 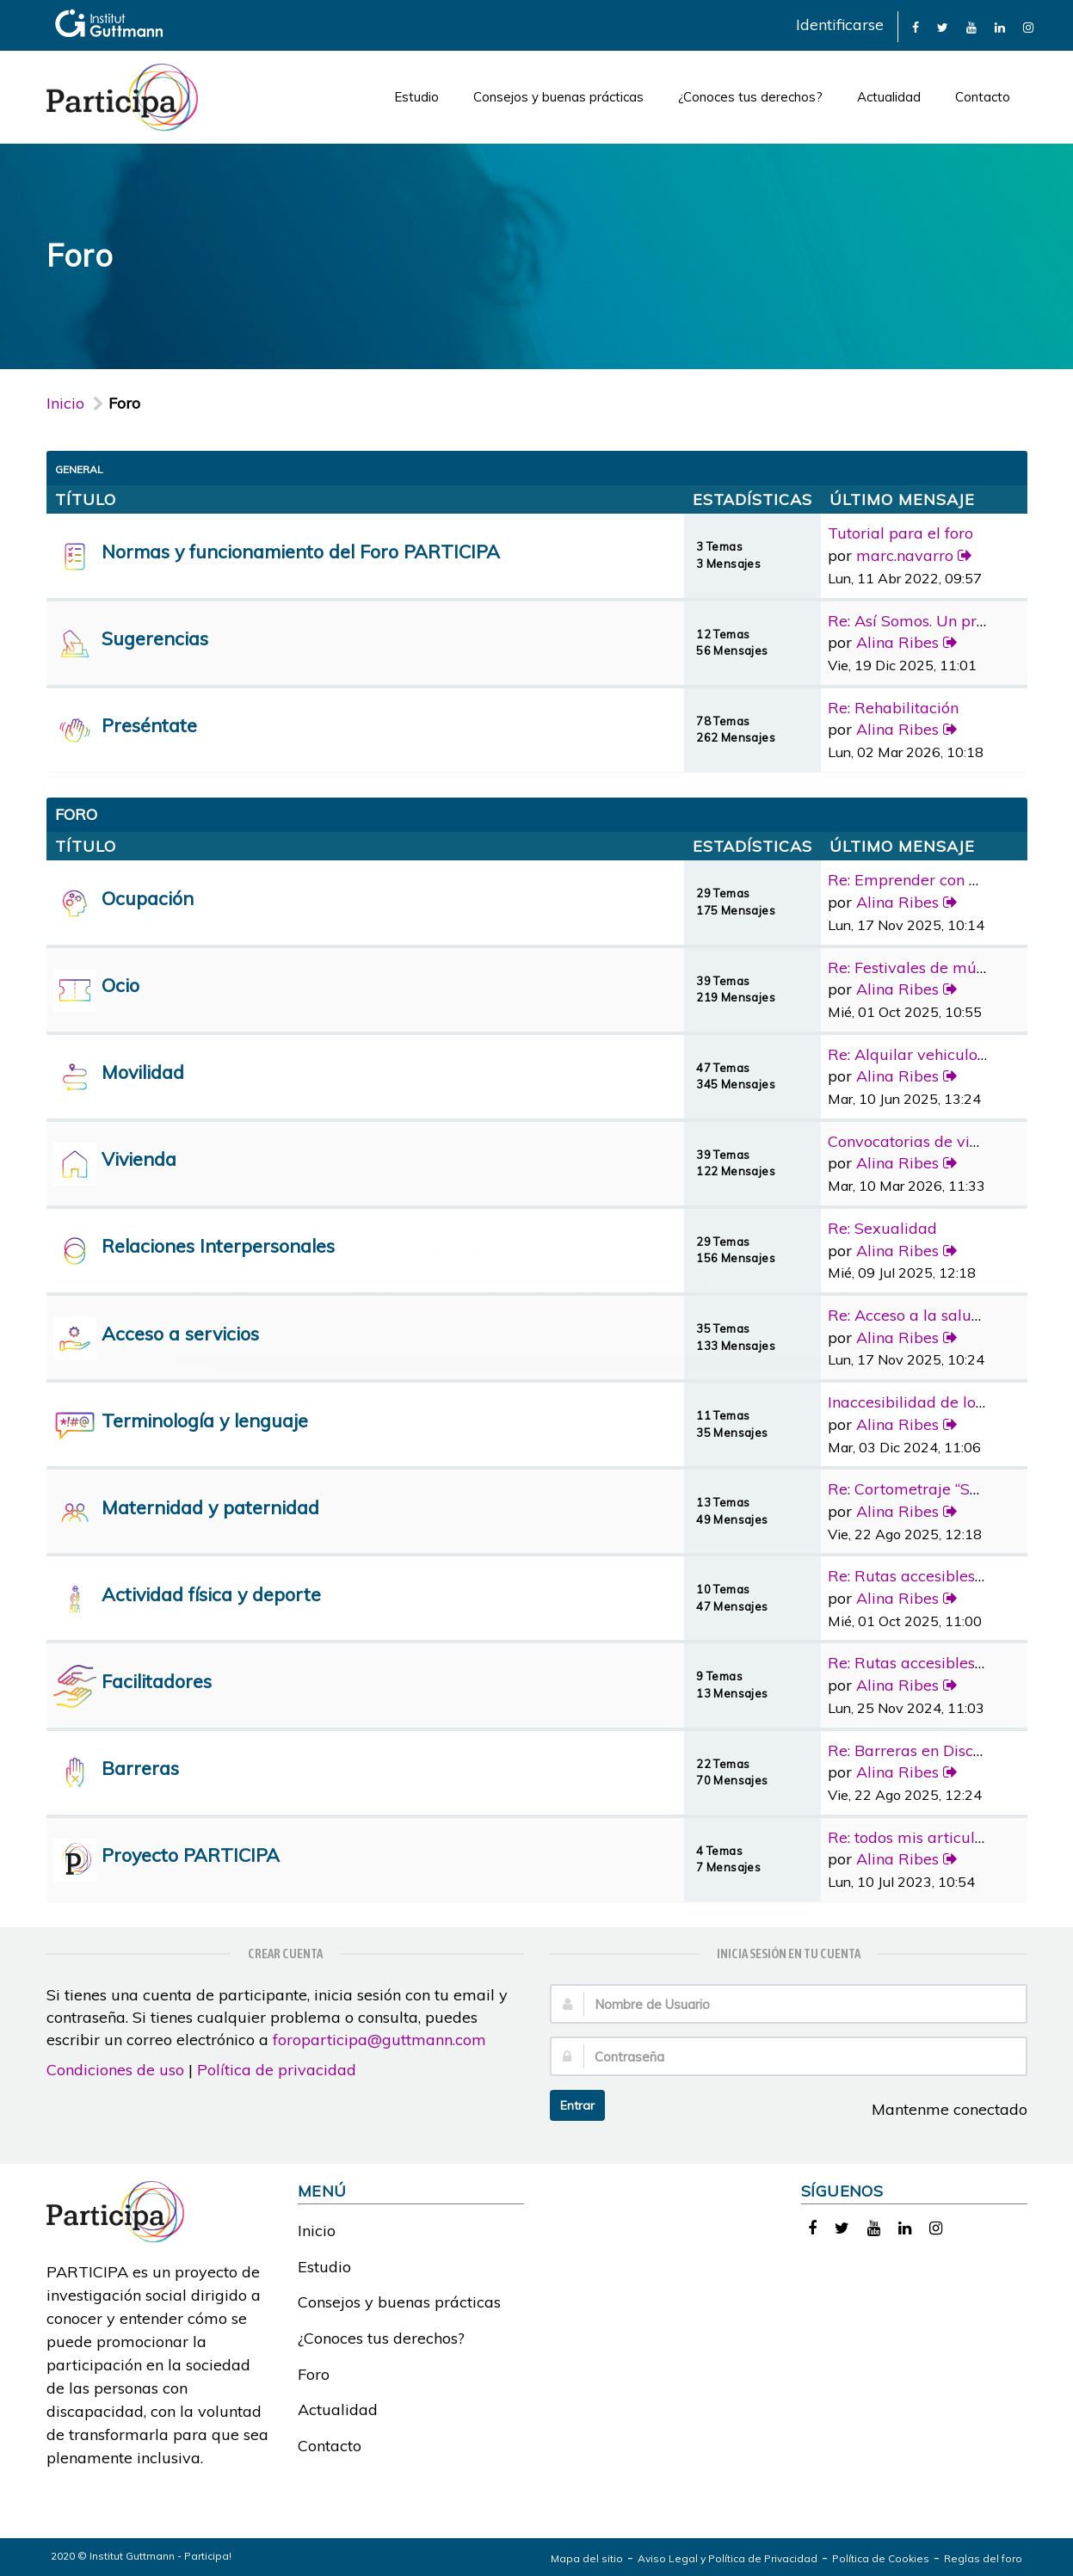 I want to click on Política de Cookies [link], so click(x=880, y=2558).